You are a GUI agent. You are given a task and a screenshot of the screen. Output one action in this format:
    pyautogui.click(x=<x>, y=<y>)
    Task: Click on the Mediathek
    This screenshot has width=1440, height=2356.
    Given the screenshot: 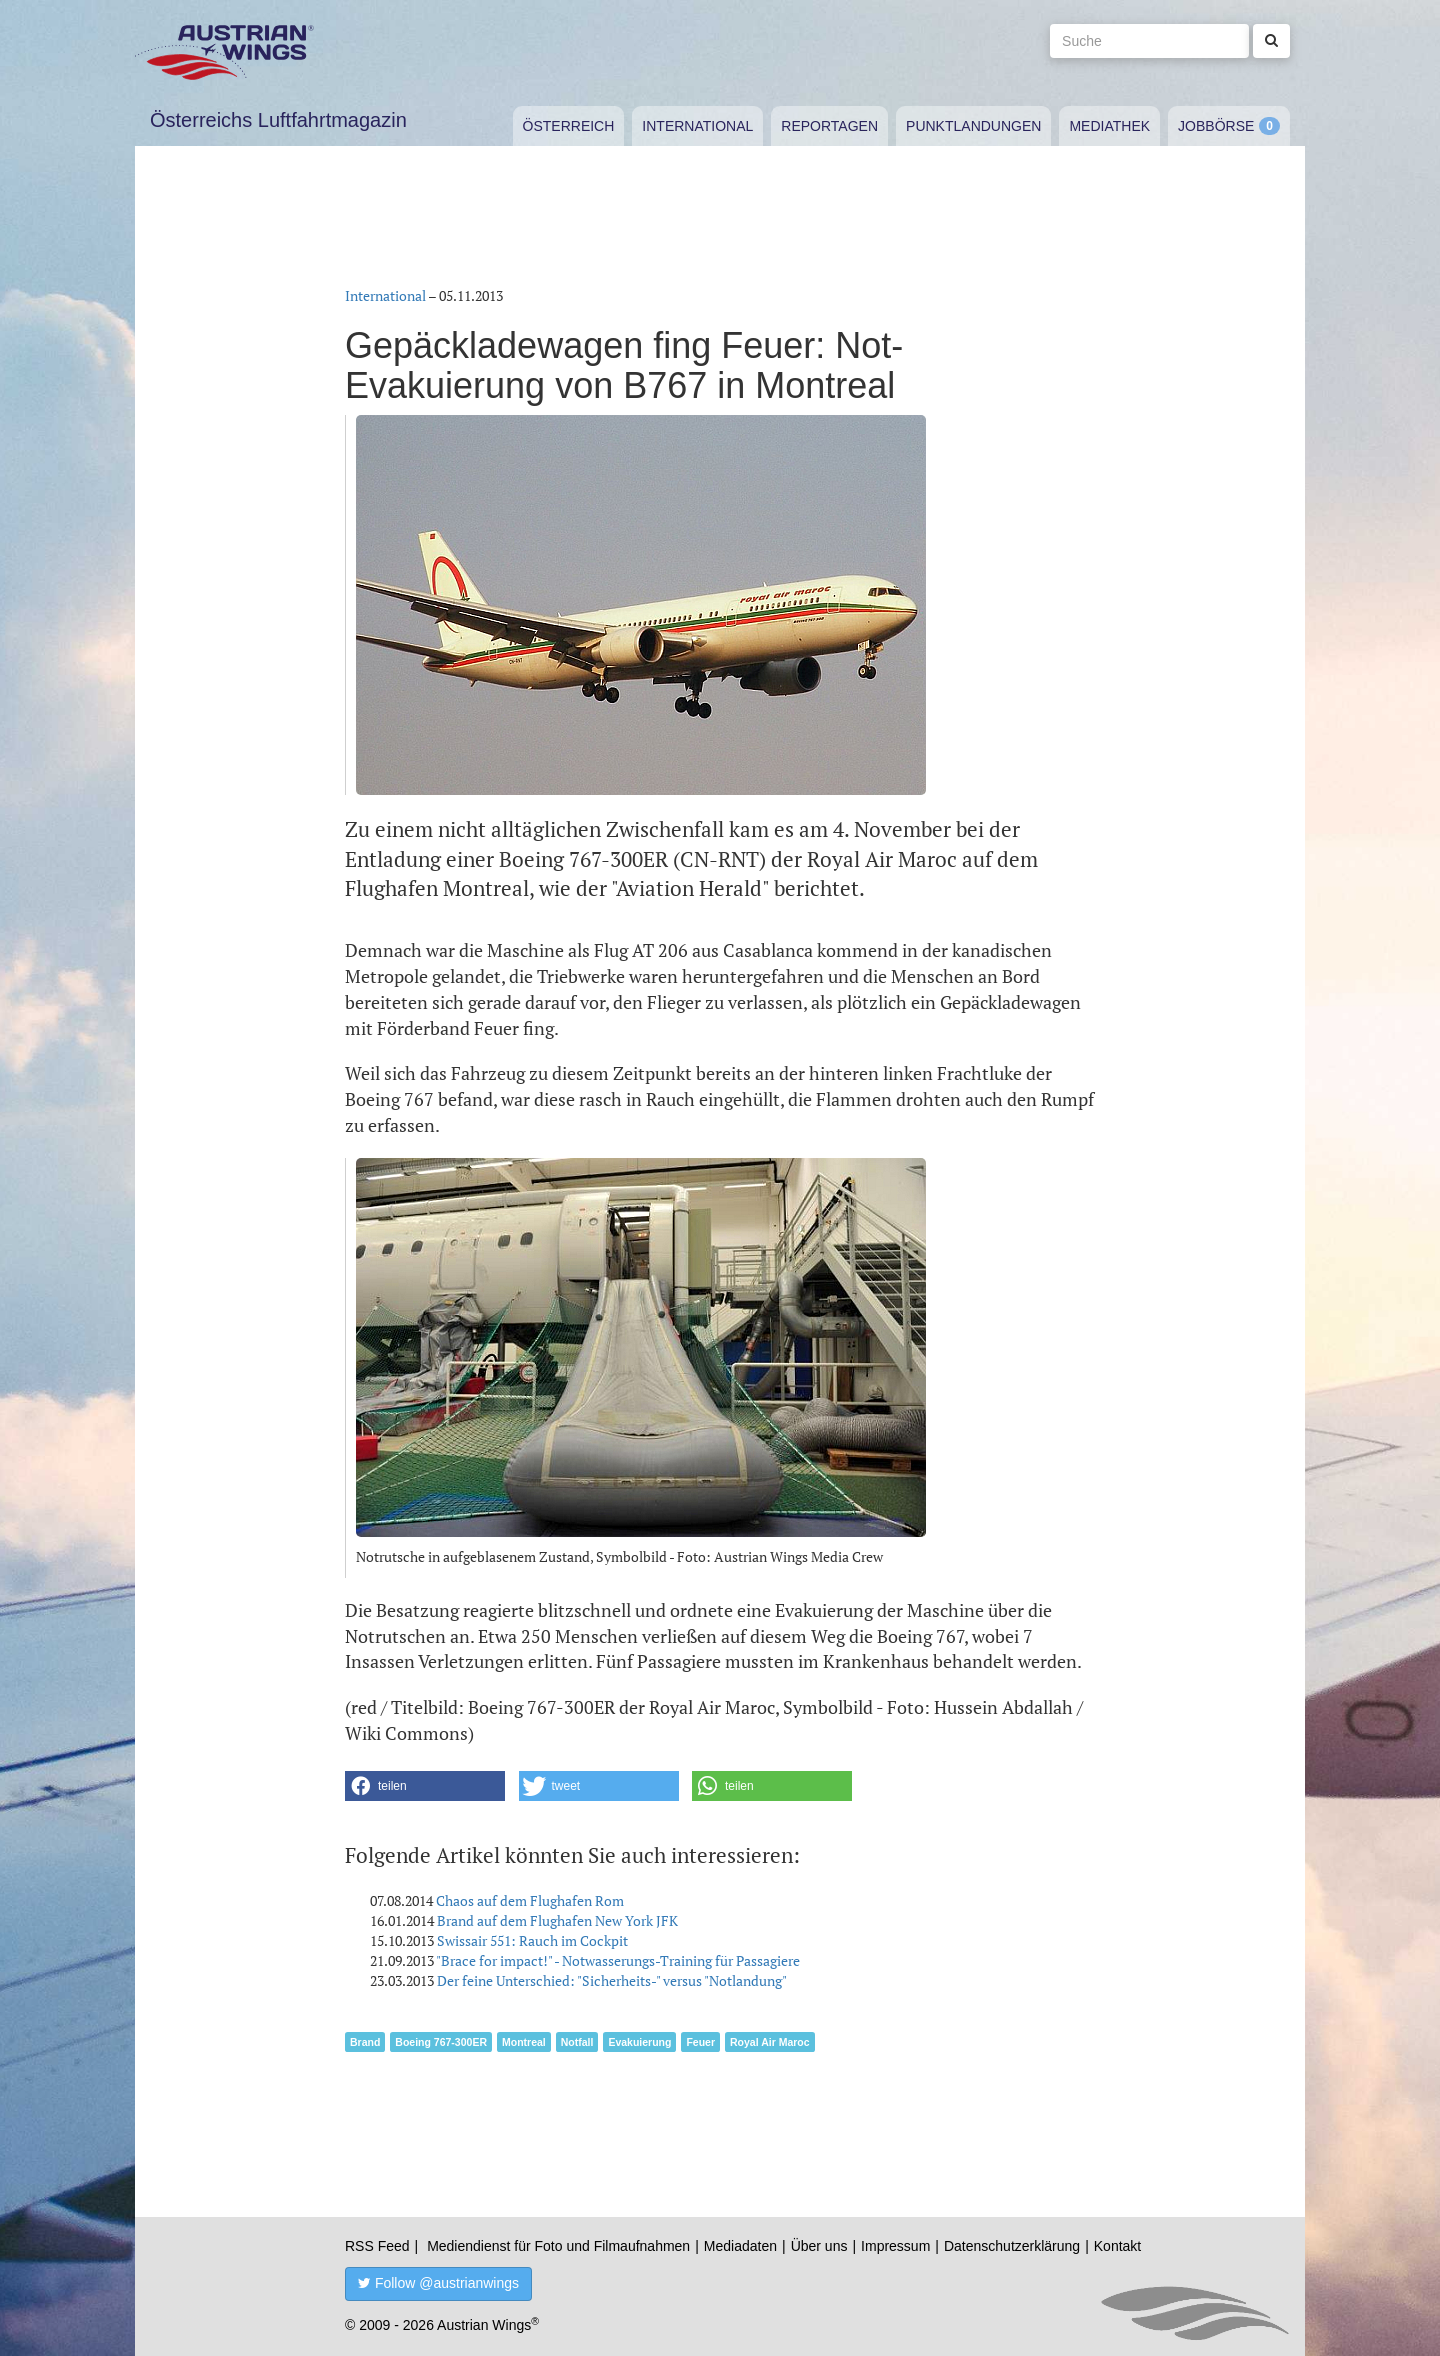 What is the action you would take?
    pyautogui.click(x=1109, y=126)
    